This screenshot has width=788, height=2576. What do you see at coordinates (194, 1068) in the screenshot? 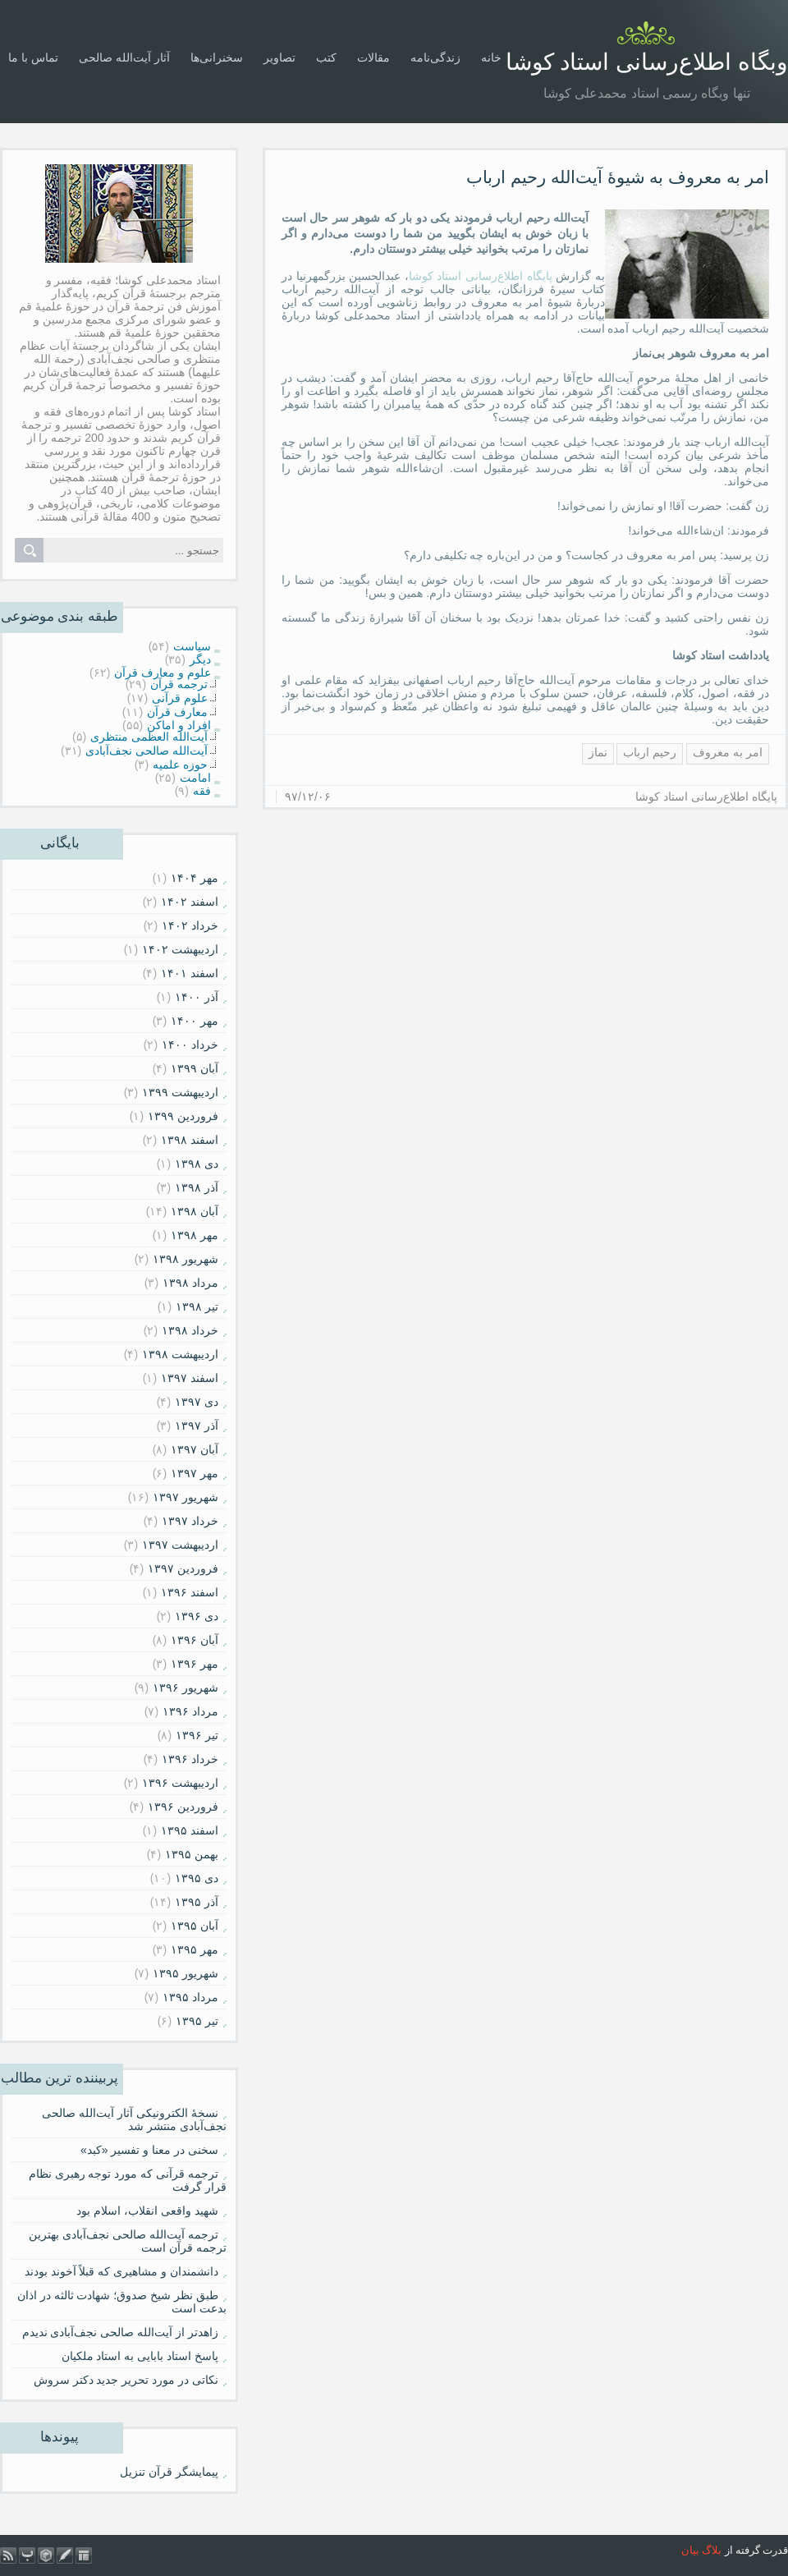
I see `آبان ۱۳۹۹` at bounding box center [194, 1068].